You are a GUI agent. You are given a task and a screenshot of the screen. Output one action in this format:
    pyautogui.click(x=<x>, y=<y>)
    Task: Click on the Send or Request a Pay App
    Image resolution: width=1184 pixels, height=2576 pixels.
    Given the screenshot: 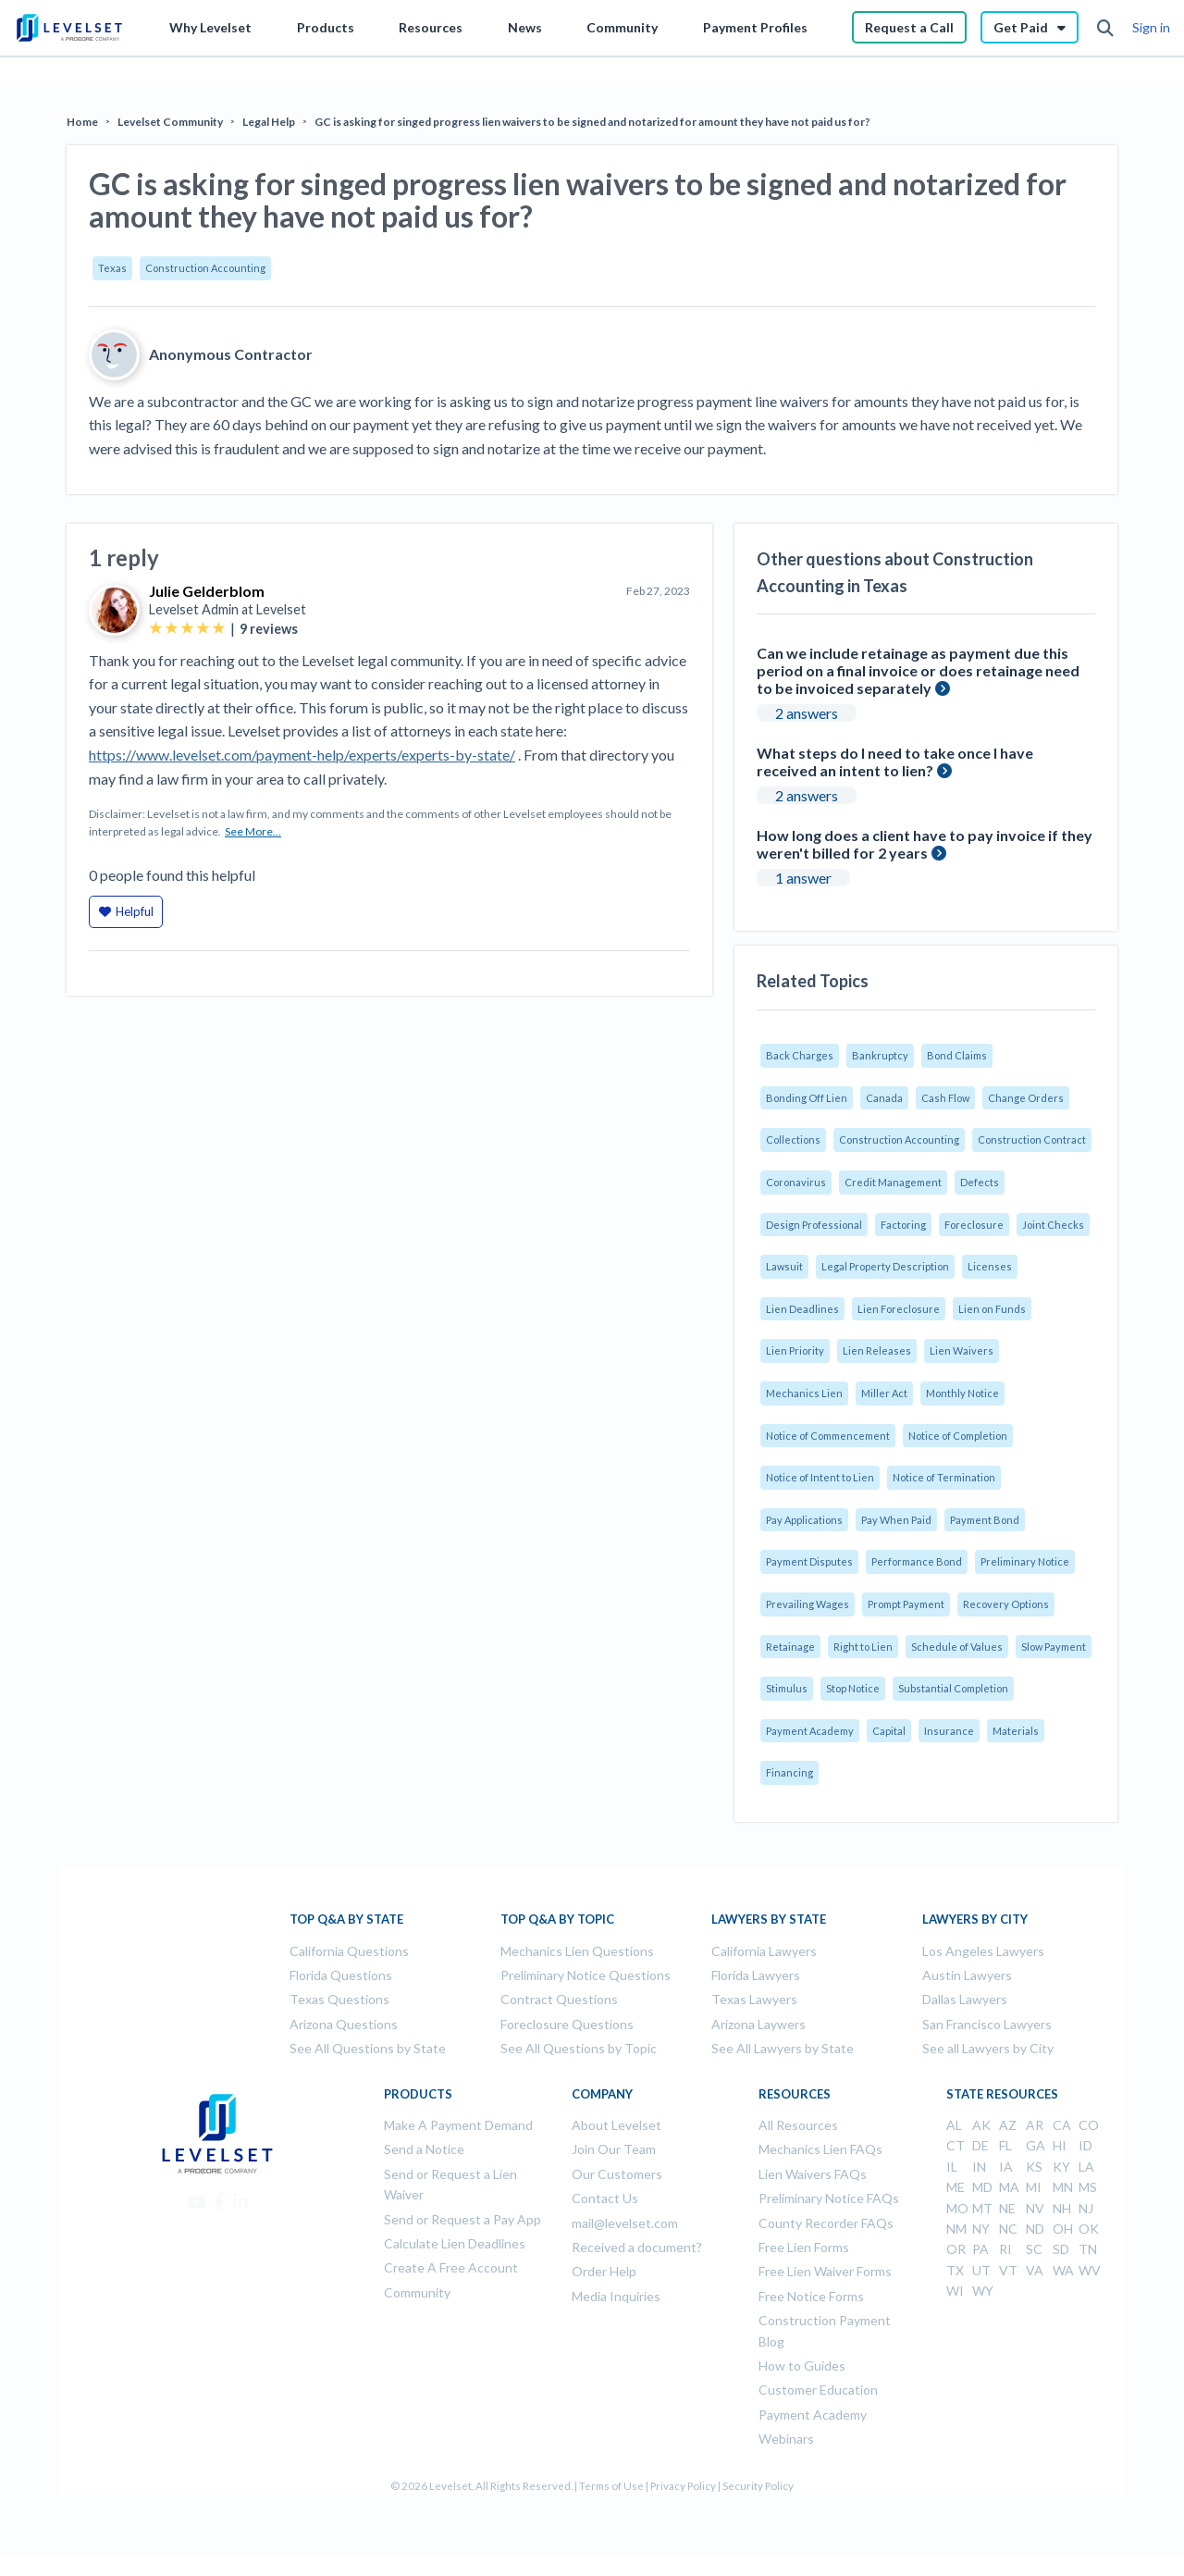 What is the action you would take?
    pyautogui.click(x=462, y=2219)
    